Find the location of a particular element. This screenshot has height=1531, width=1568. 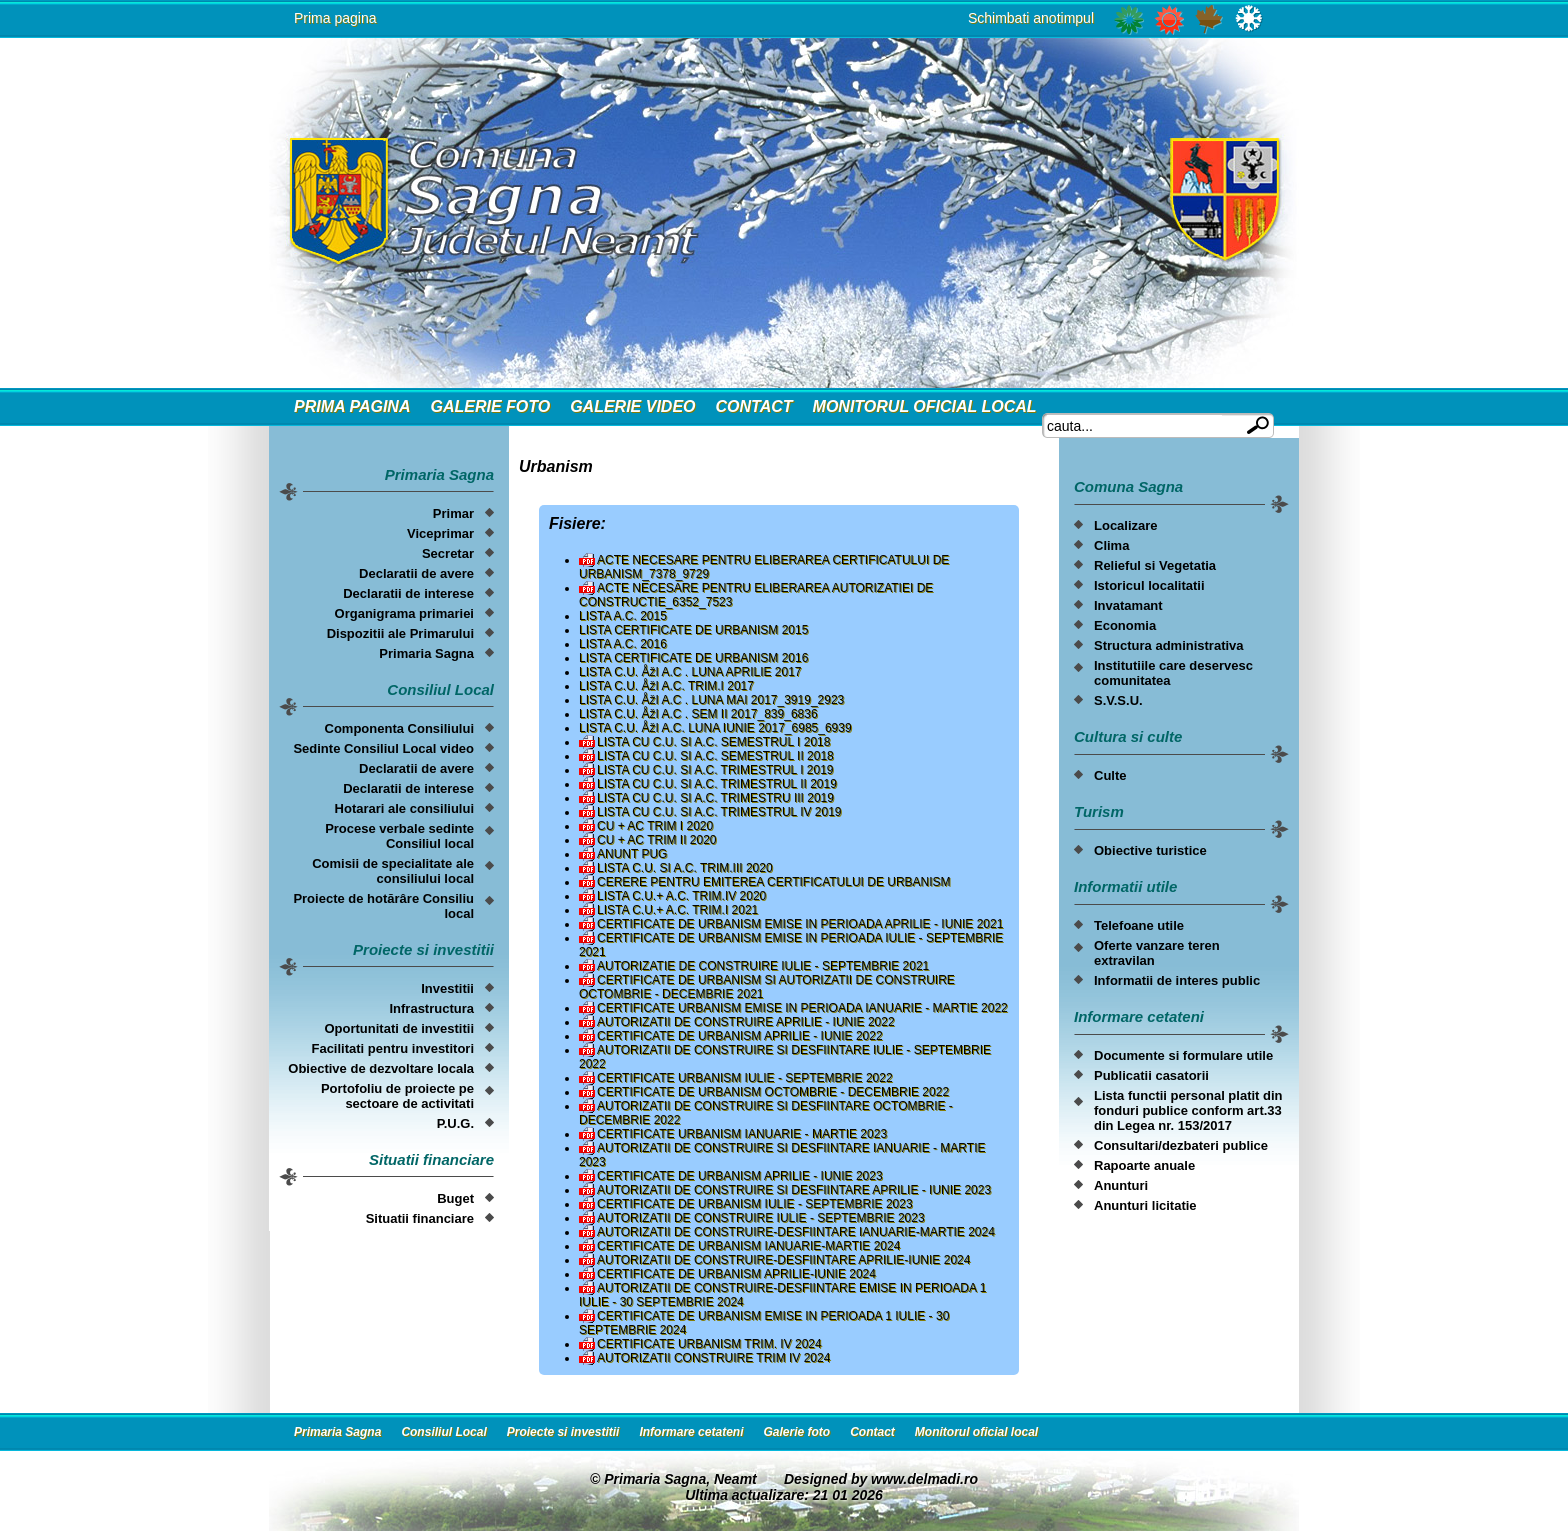

Portofoliu de proiecte pe sectoare de activitati is located at coordinates (397, 1096).